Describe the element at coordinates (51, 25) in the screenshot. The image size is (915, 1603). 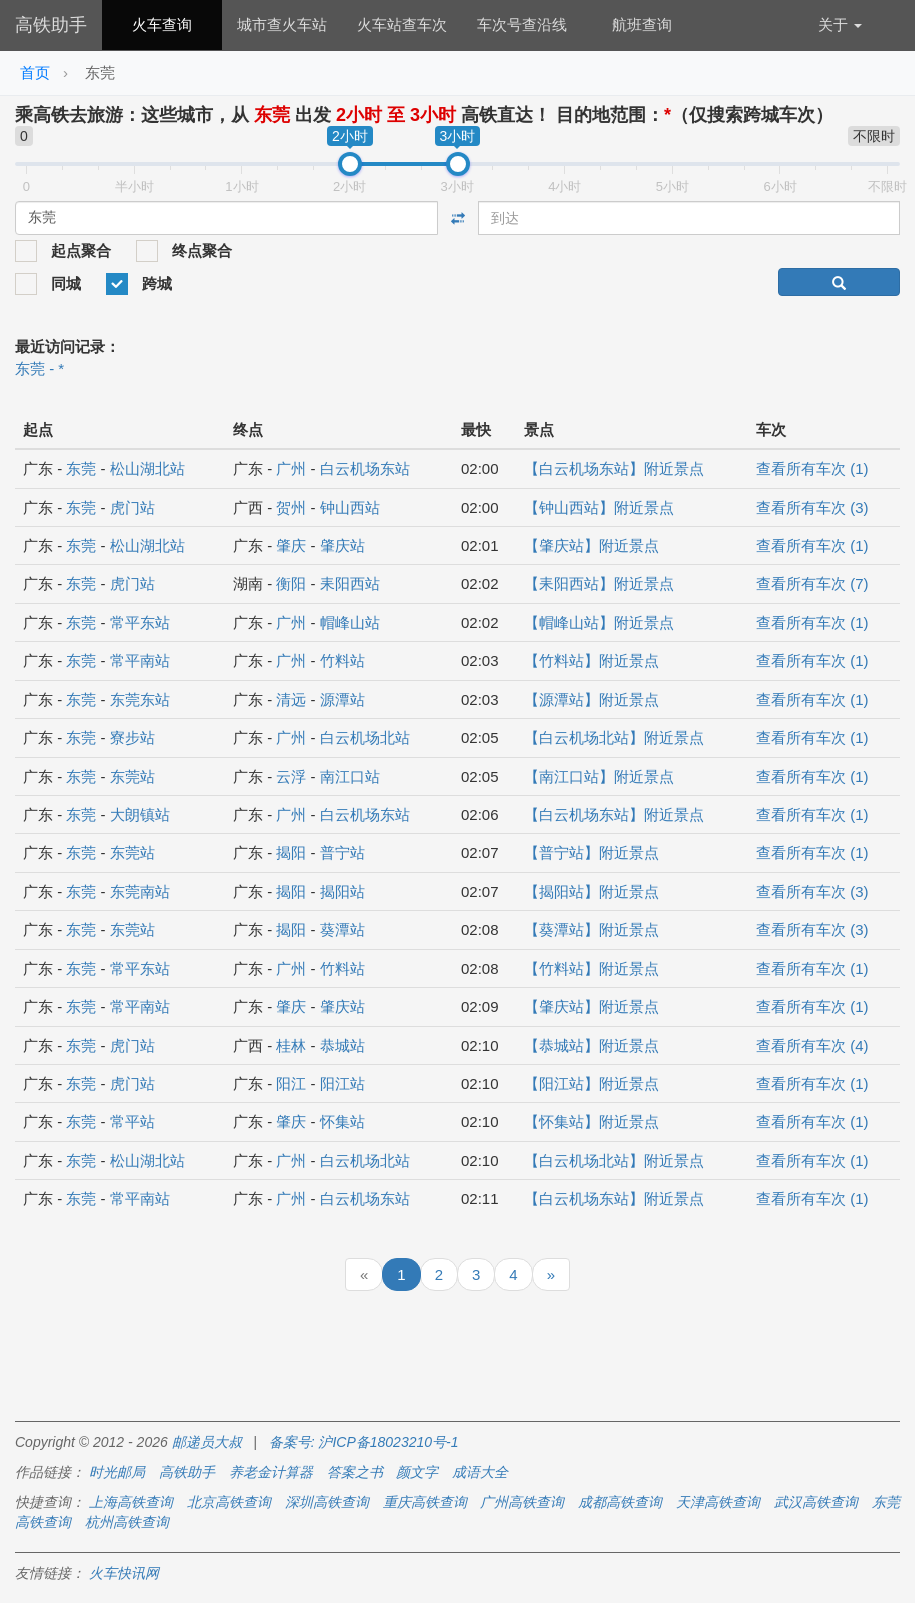
I see `高铁助手` at that location.